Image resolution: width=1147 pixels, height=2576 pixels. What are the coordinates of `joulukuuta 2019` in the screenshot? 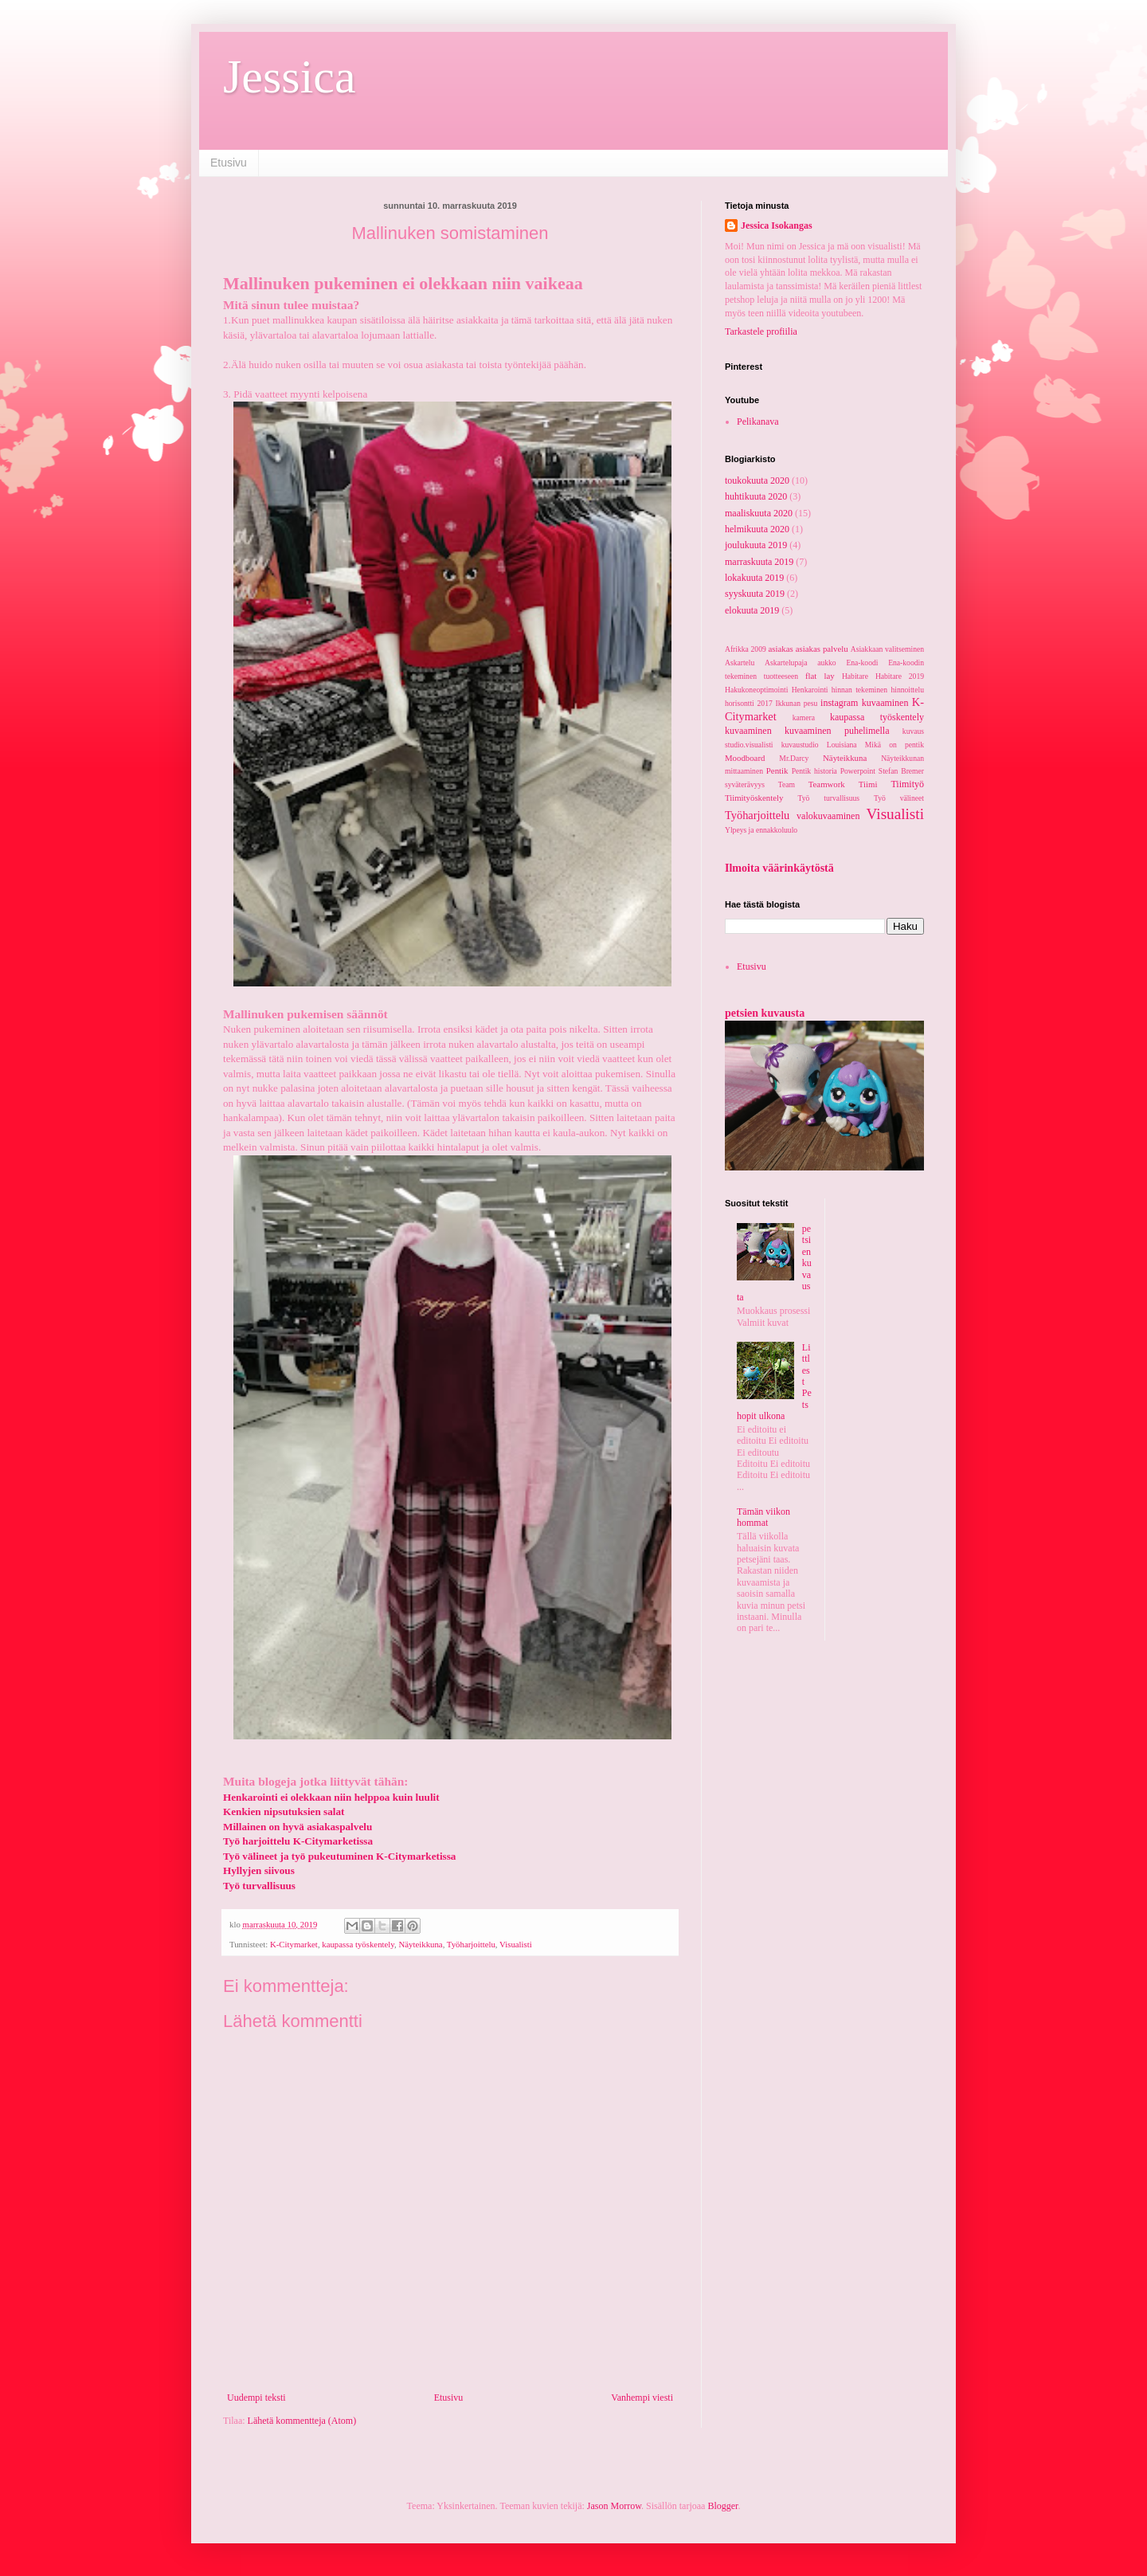 It's located at (756, 545).